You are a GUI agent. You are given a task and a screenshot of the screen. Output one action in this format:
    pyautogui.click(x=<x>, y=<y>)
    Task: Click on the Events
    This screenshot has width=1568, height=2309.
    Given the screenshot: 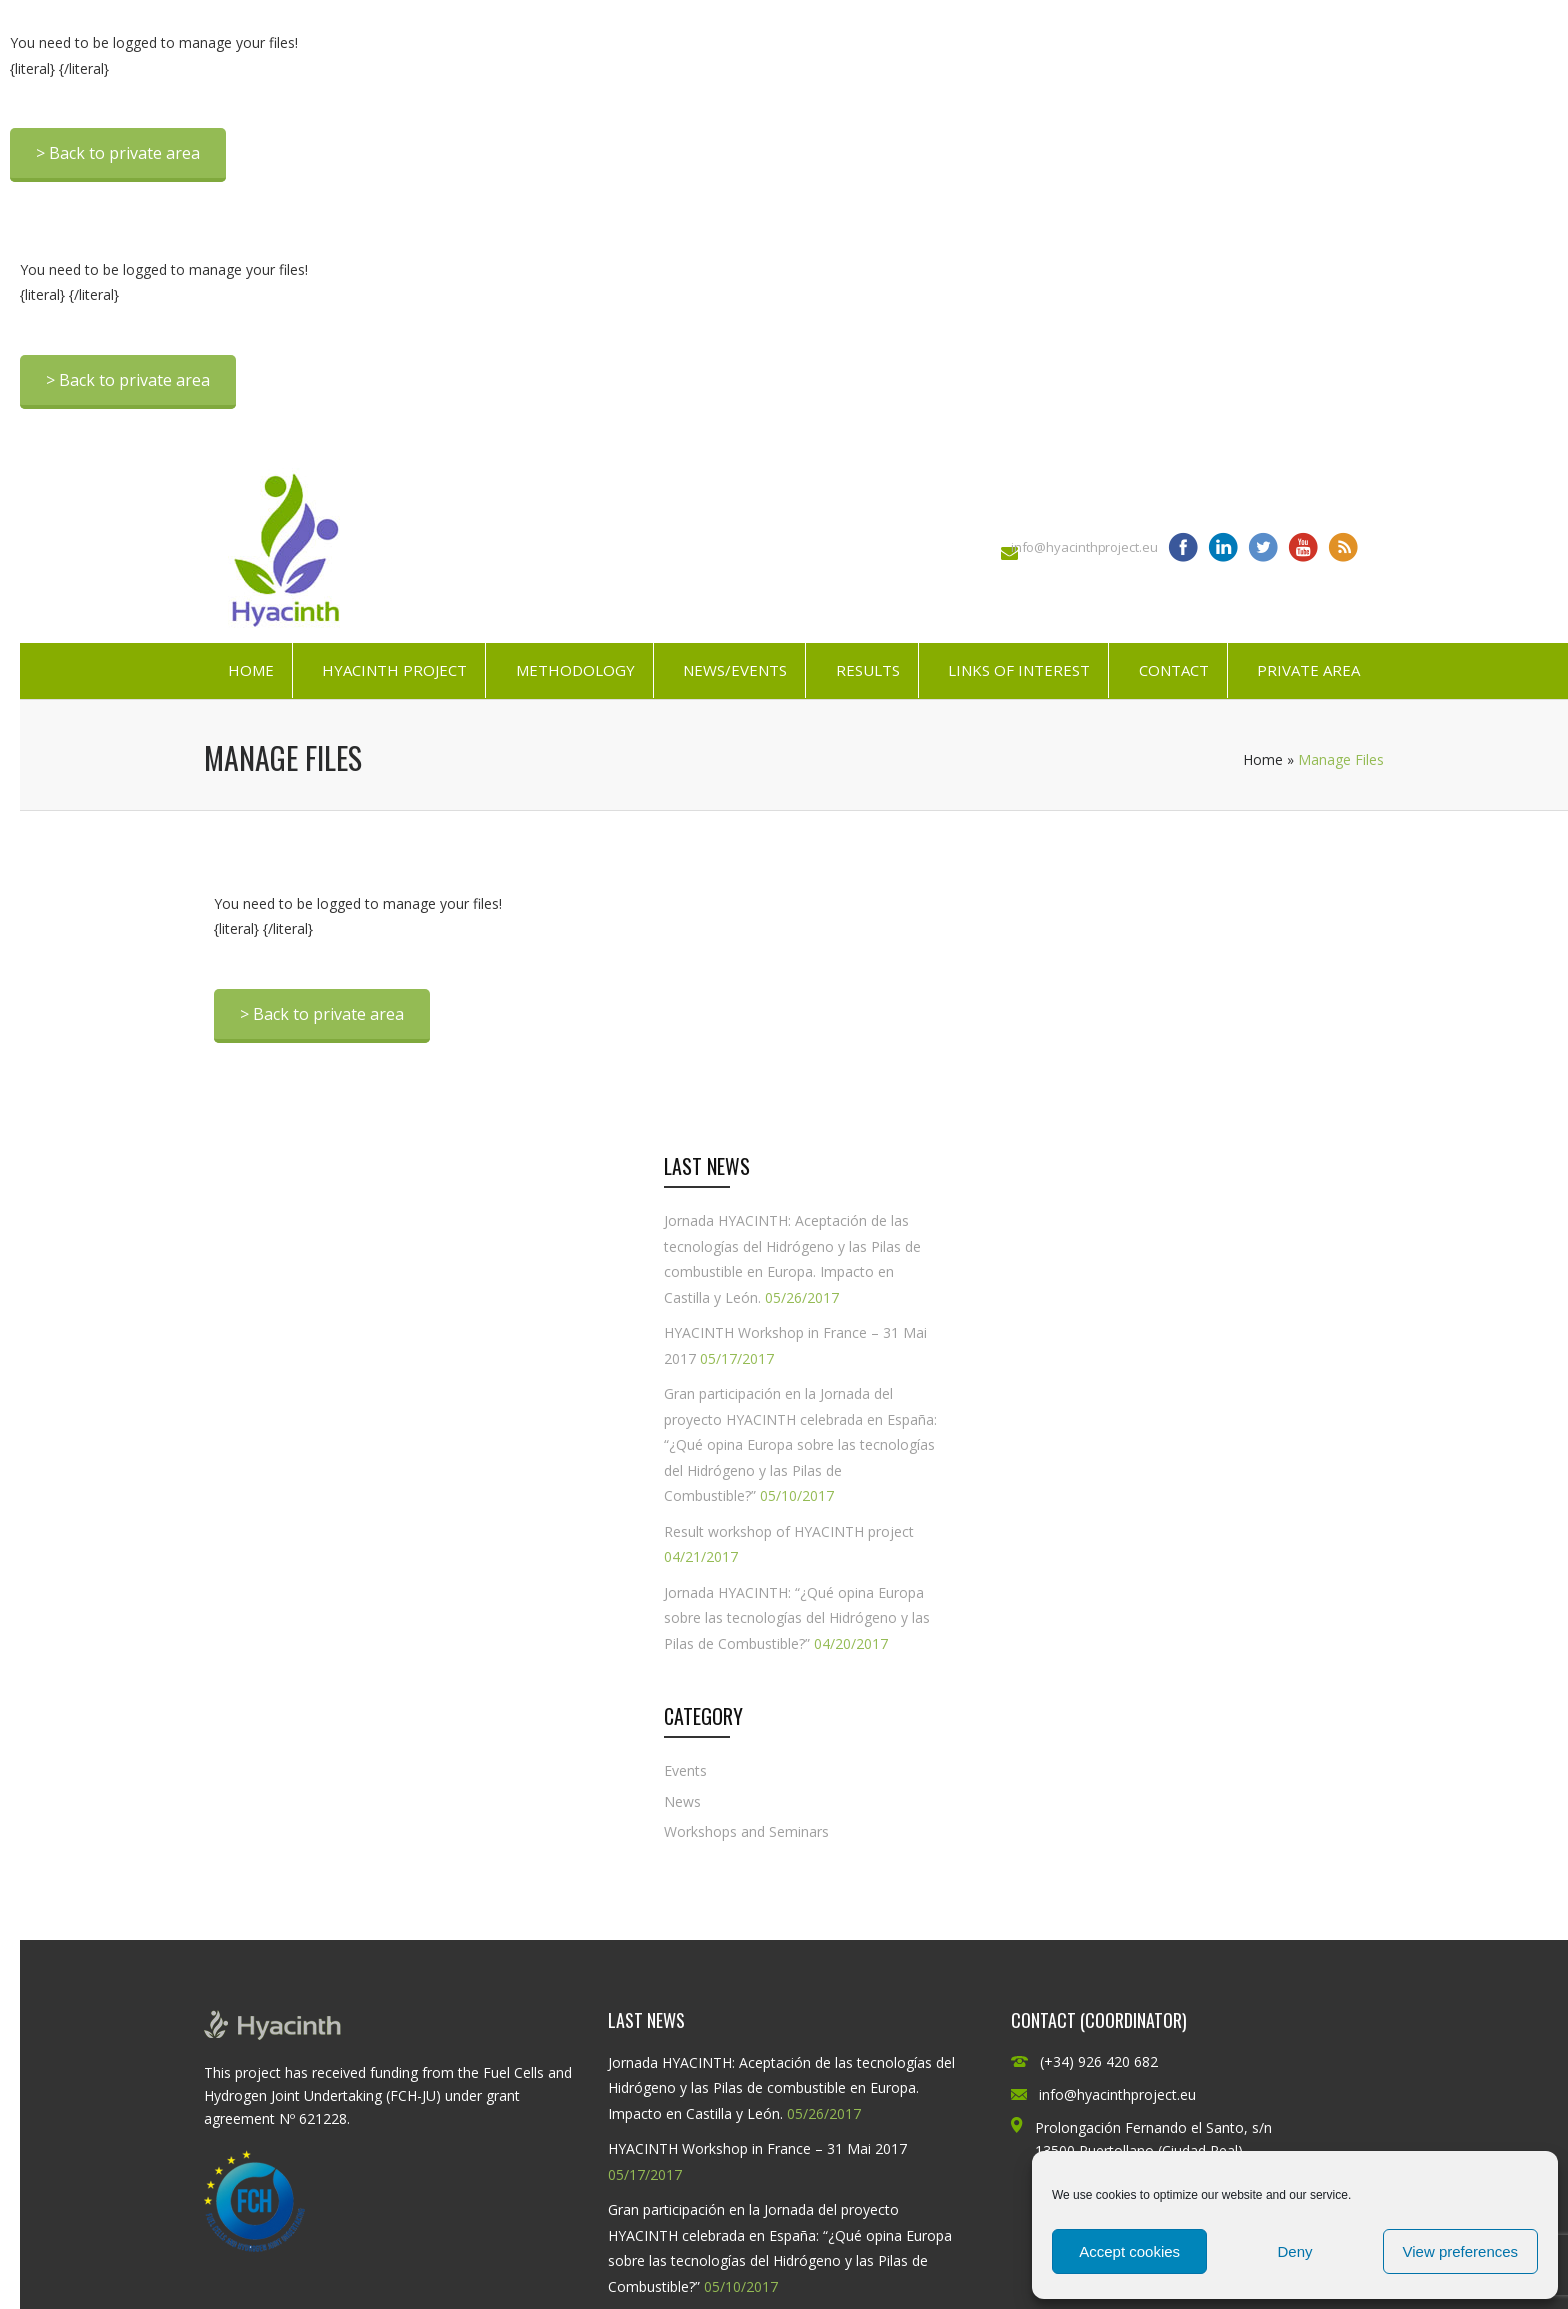 What is the action you would take?
    pyautogui.click(x=685, y=1770)
    